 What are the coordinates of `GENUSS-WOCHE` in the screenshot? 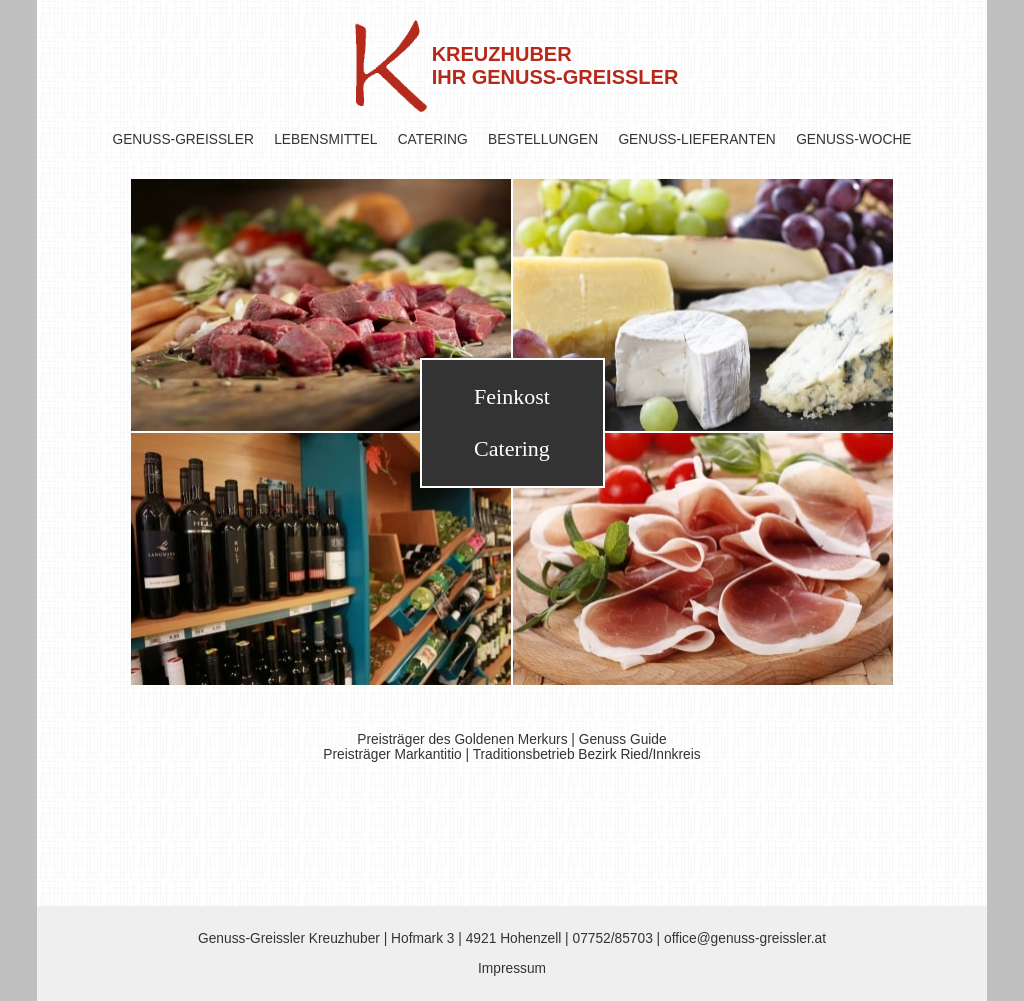 It's located at (853, 139).